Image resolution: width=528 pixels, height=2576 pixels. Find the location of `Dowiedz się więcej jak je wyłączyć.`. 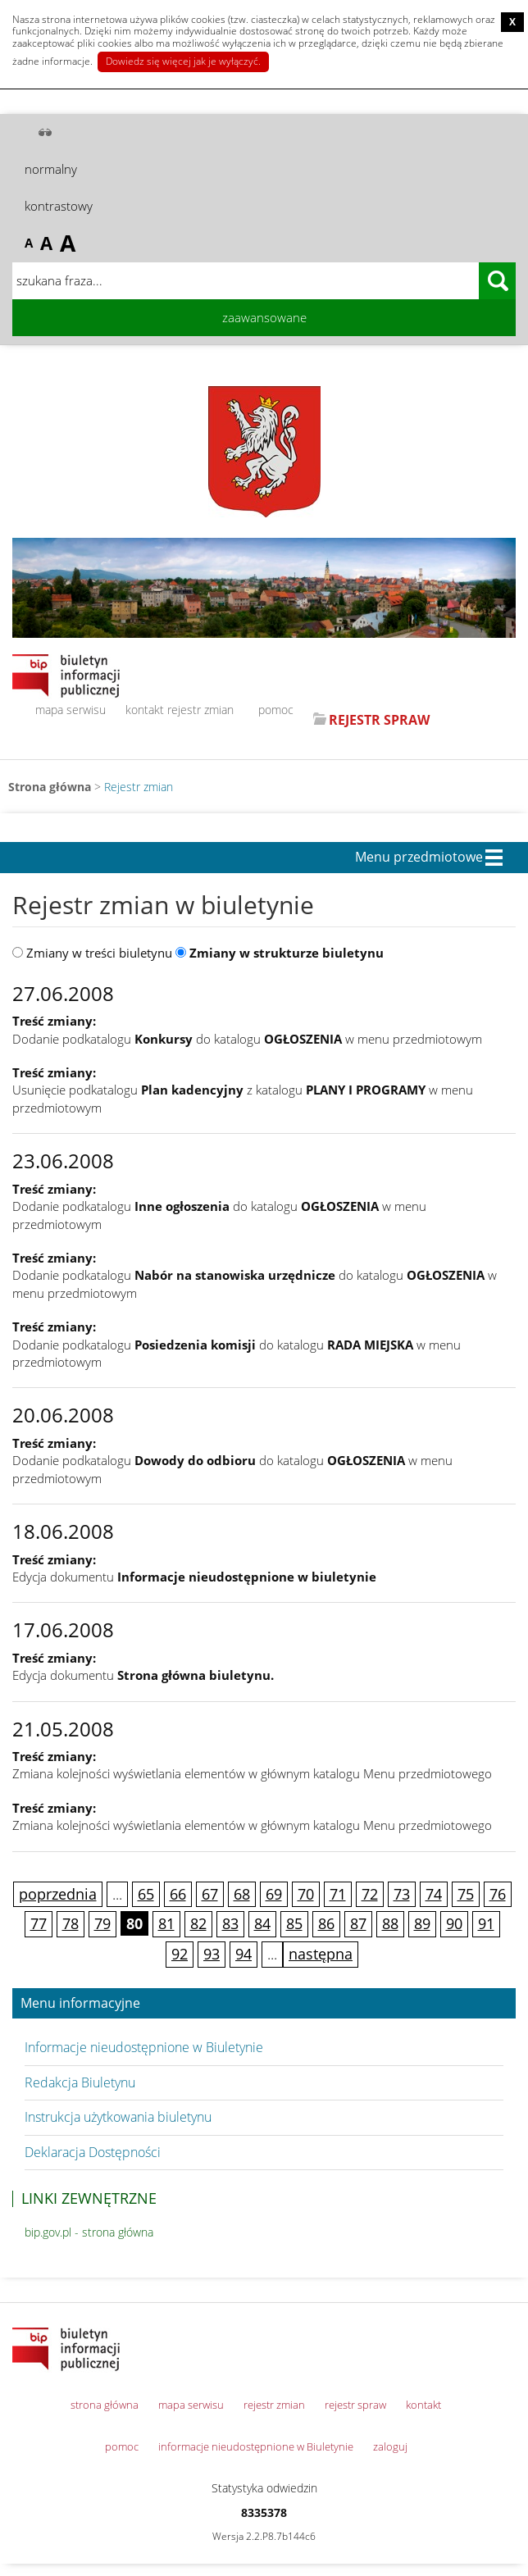

Dowiedz się więcej jak je wyłączyć. is located at coordinates (183, 61).